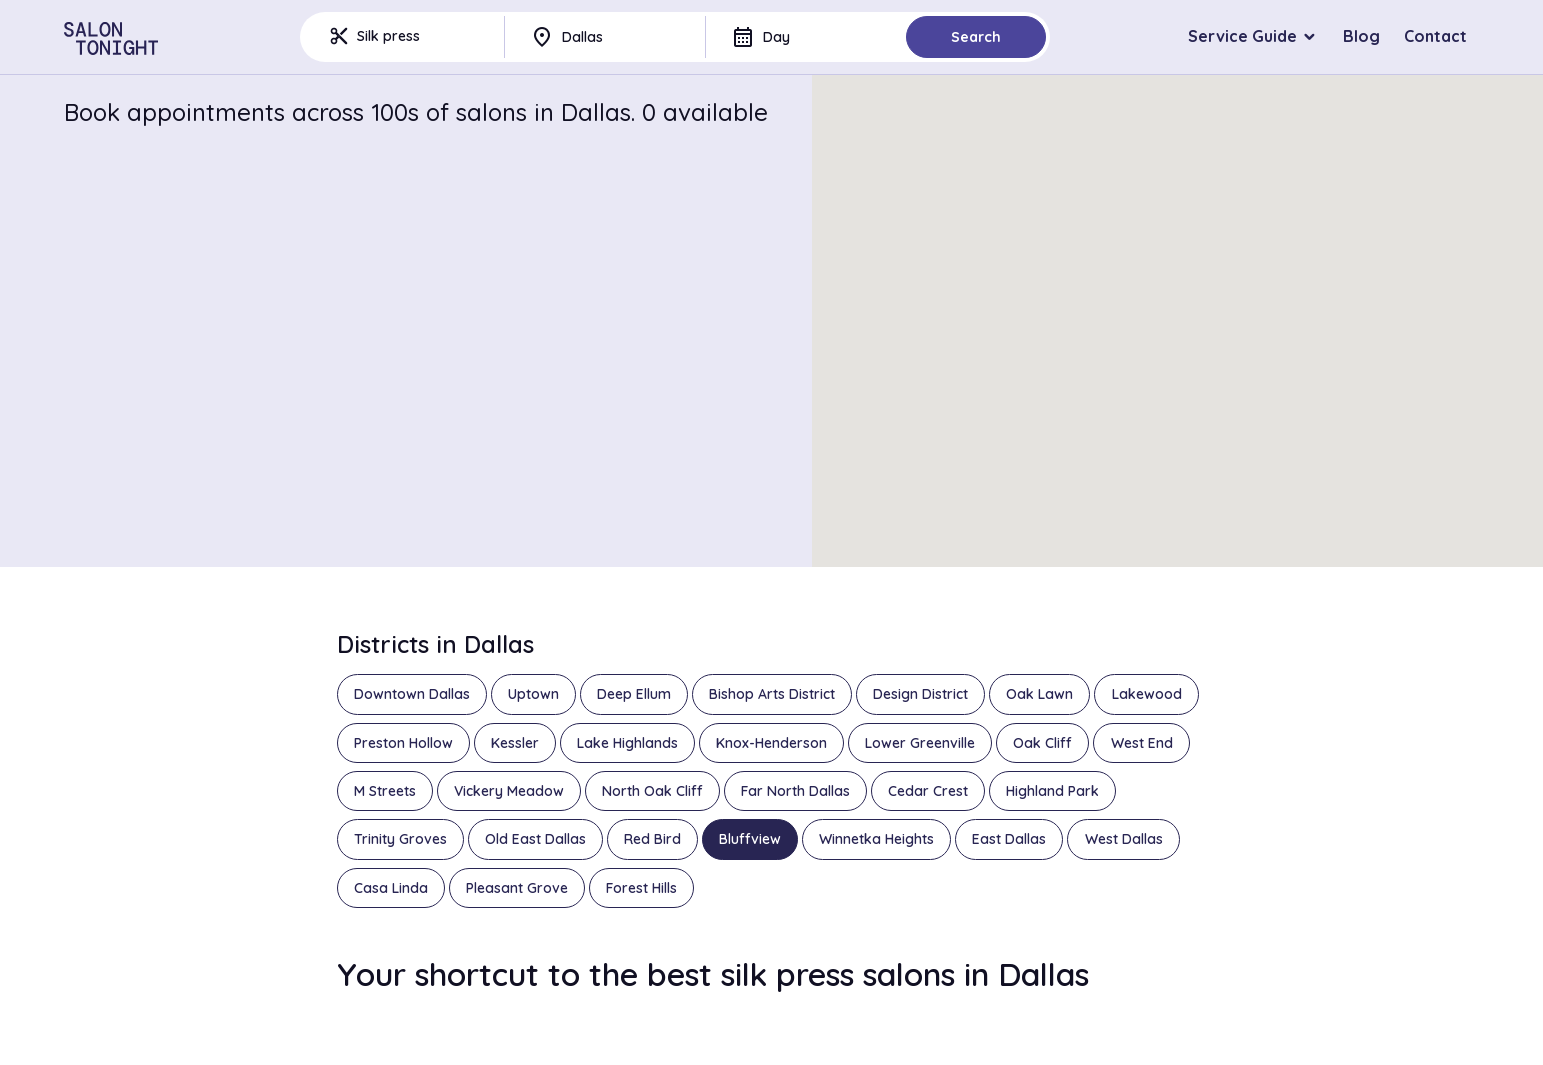  Describe the element at coordinates (533, 694) in the screenshot. I see `Uptown` at that location.